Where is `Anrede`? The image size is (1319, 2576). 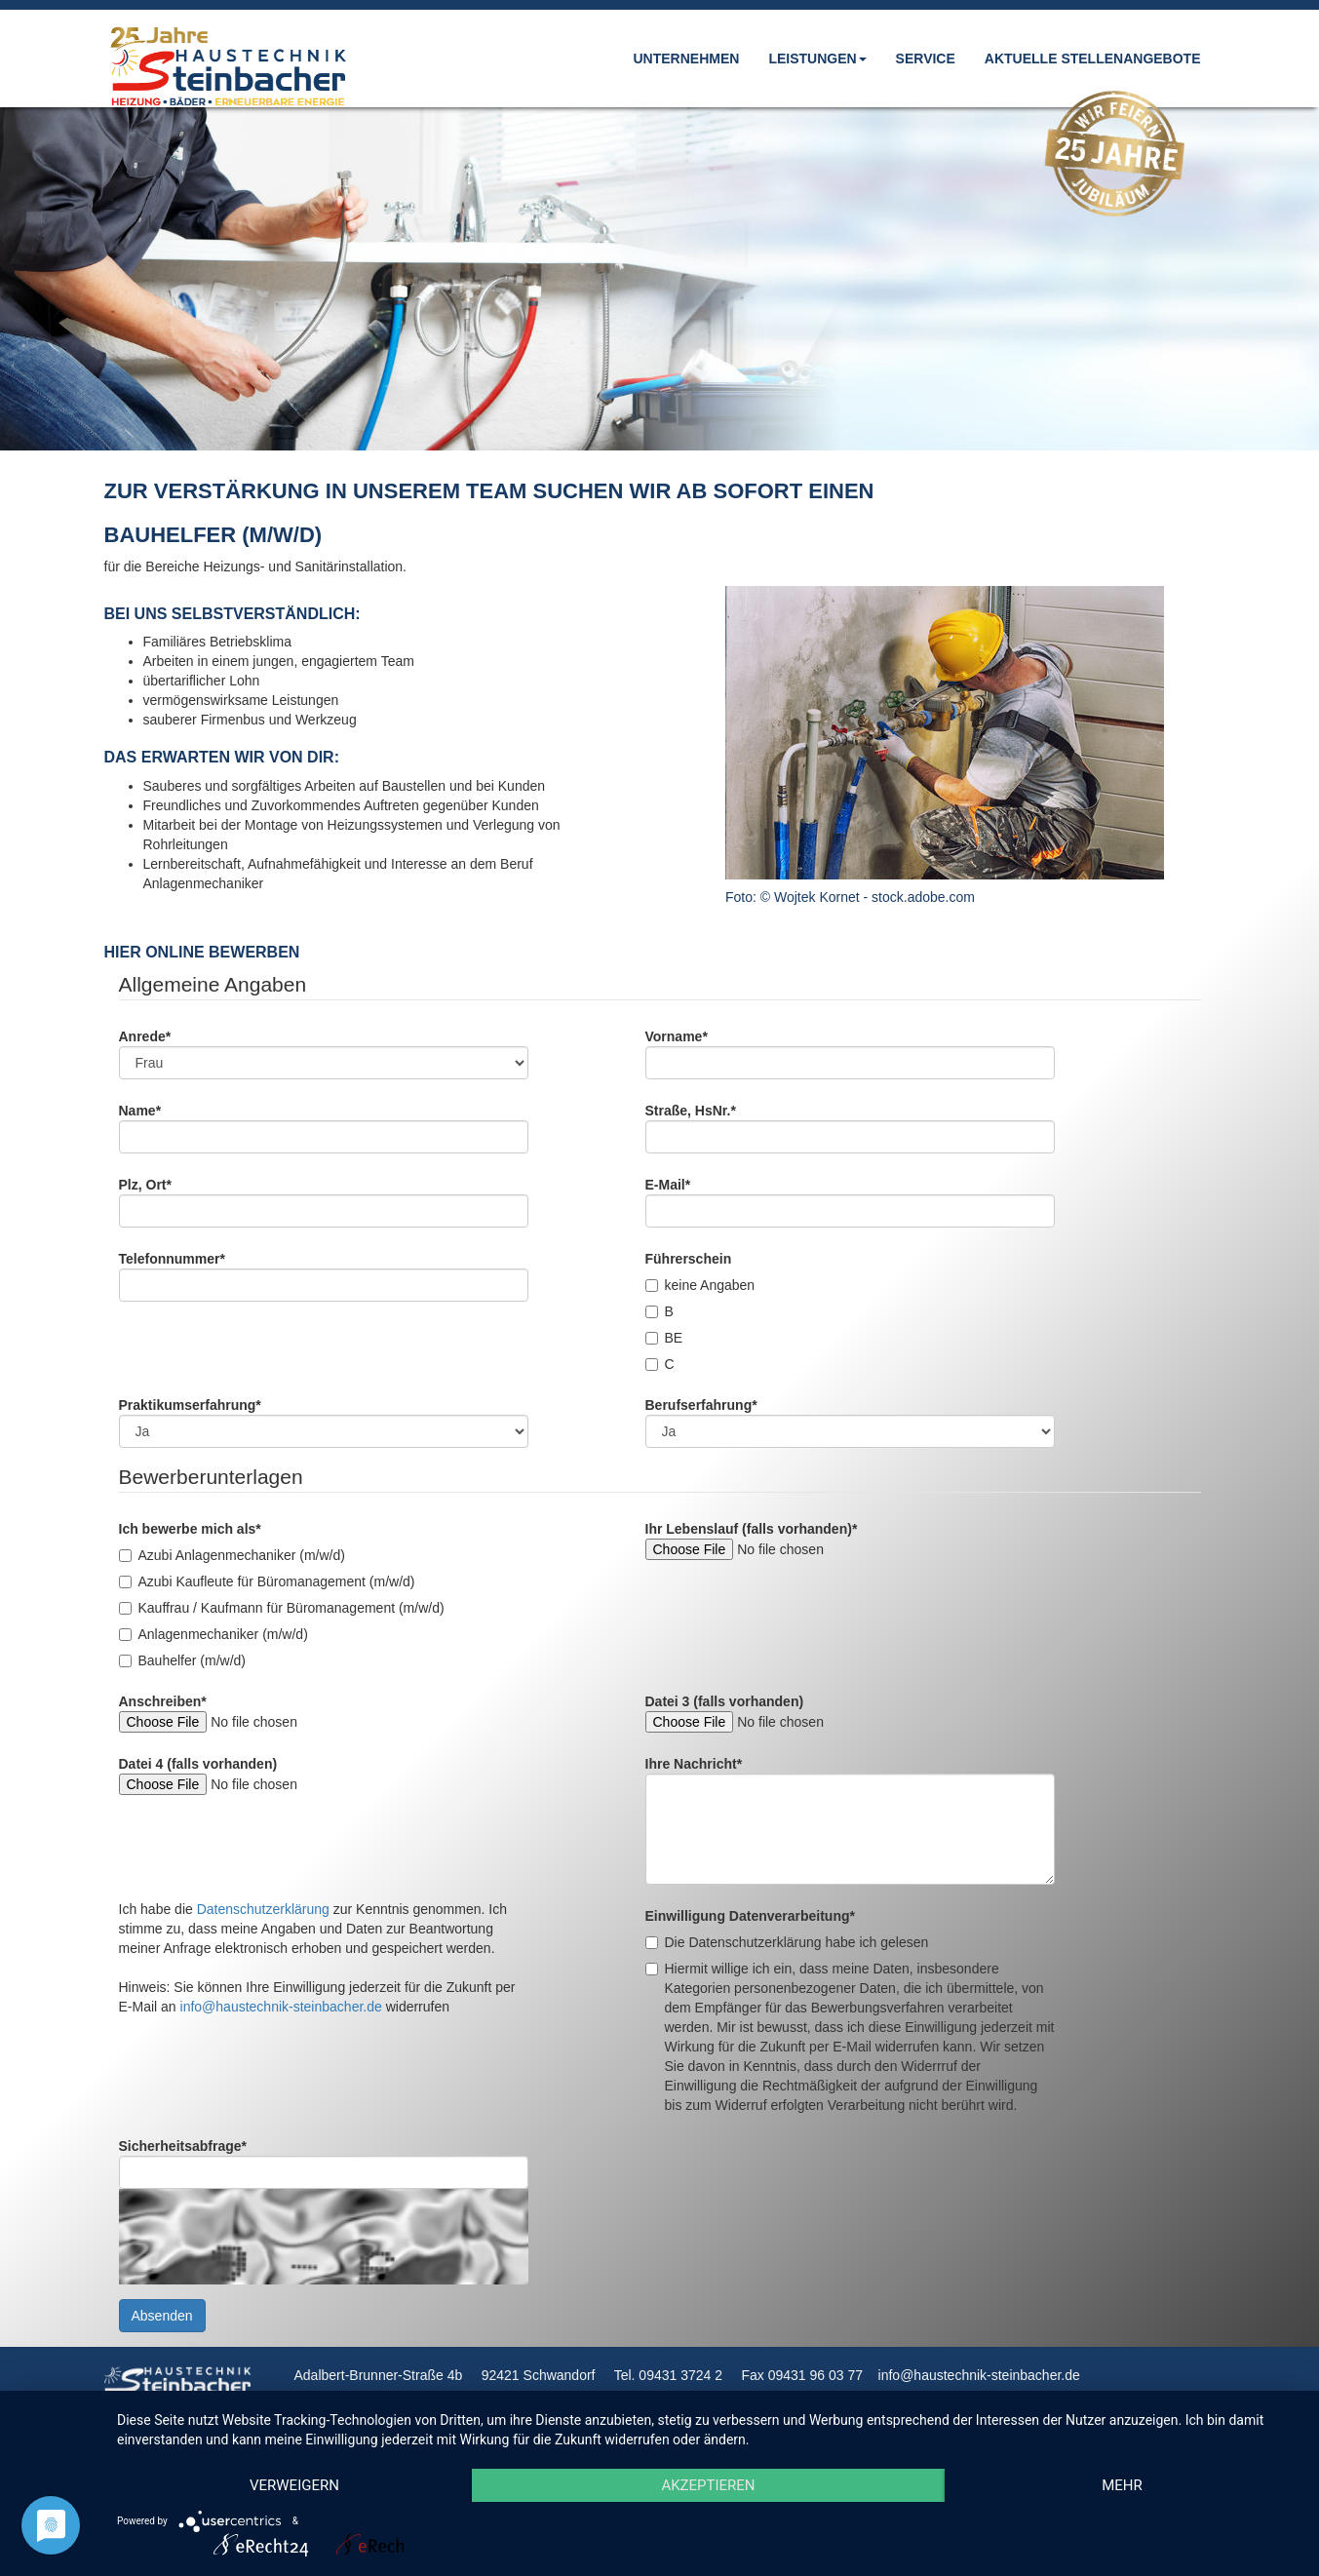
Anrede is located at coordinates (145, 1036).